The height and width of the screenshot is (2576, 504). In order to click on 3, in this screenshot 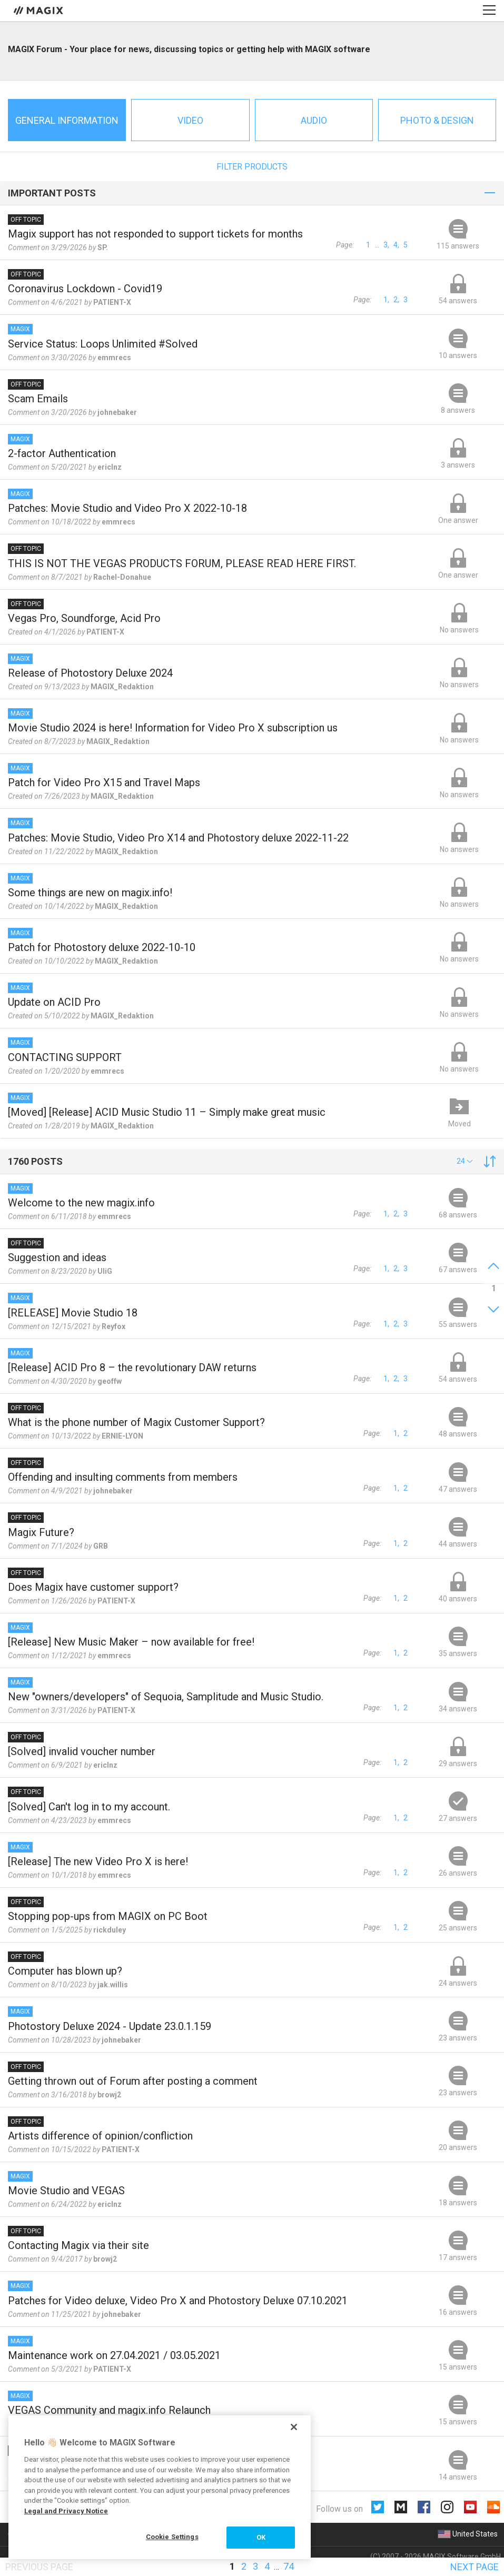, I will do `click(386, 245)`.